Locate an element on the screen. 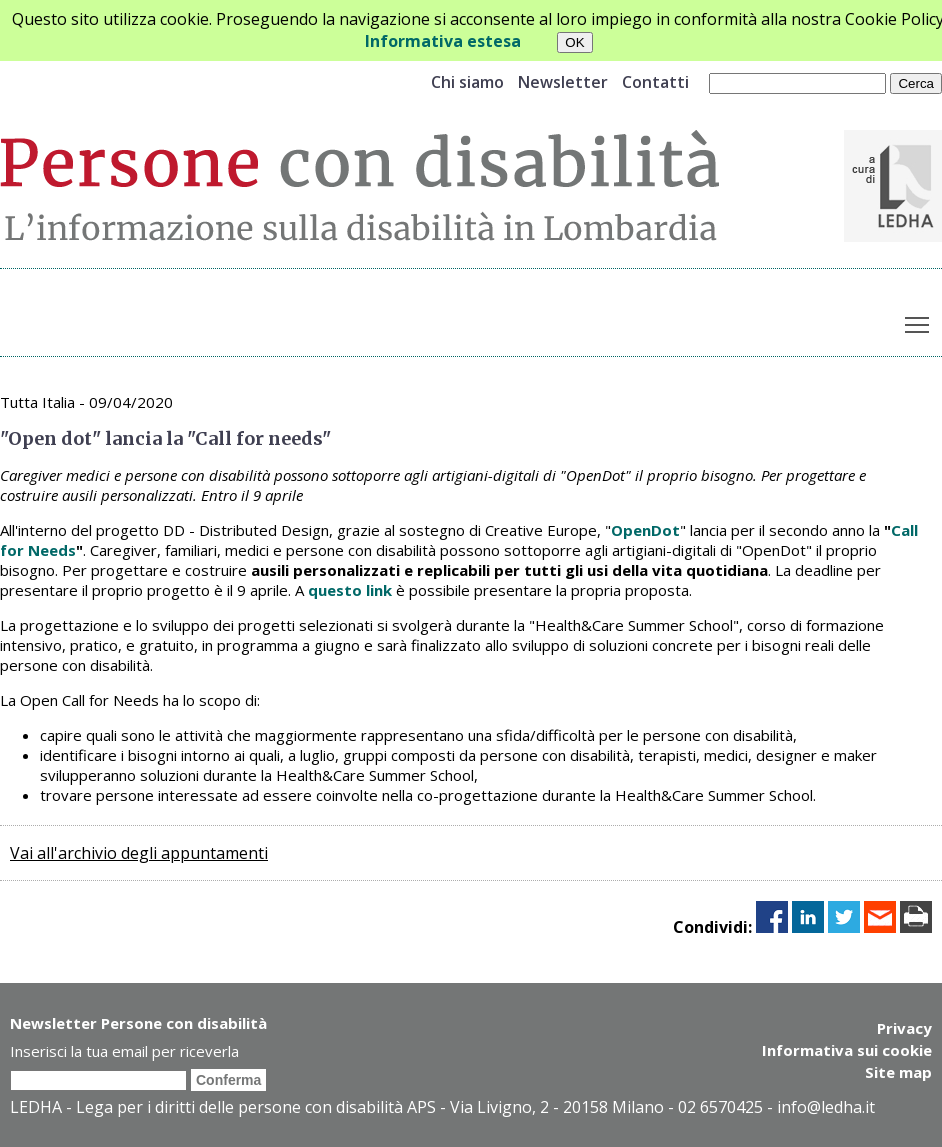  OpenDot is located at coordinates (645, 530).